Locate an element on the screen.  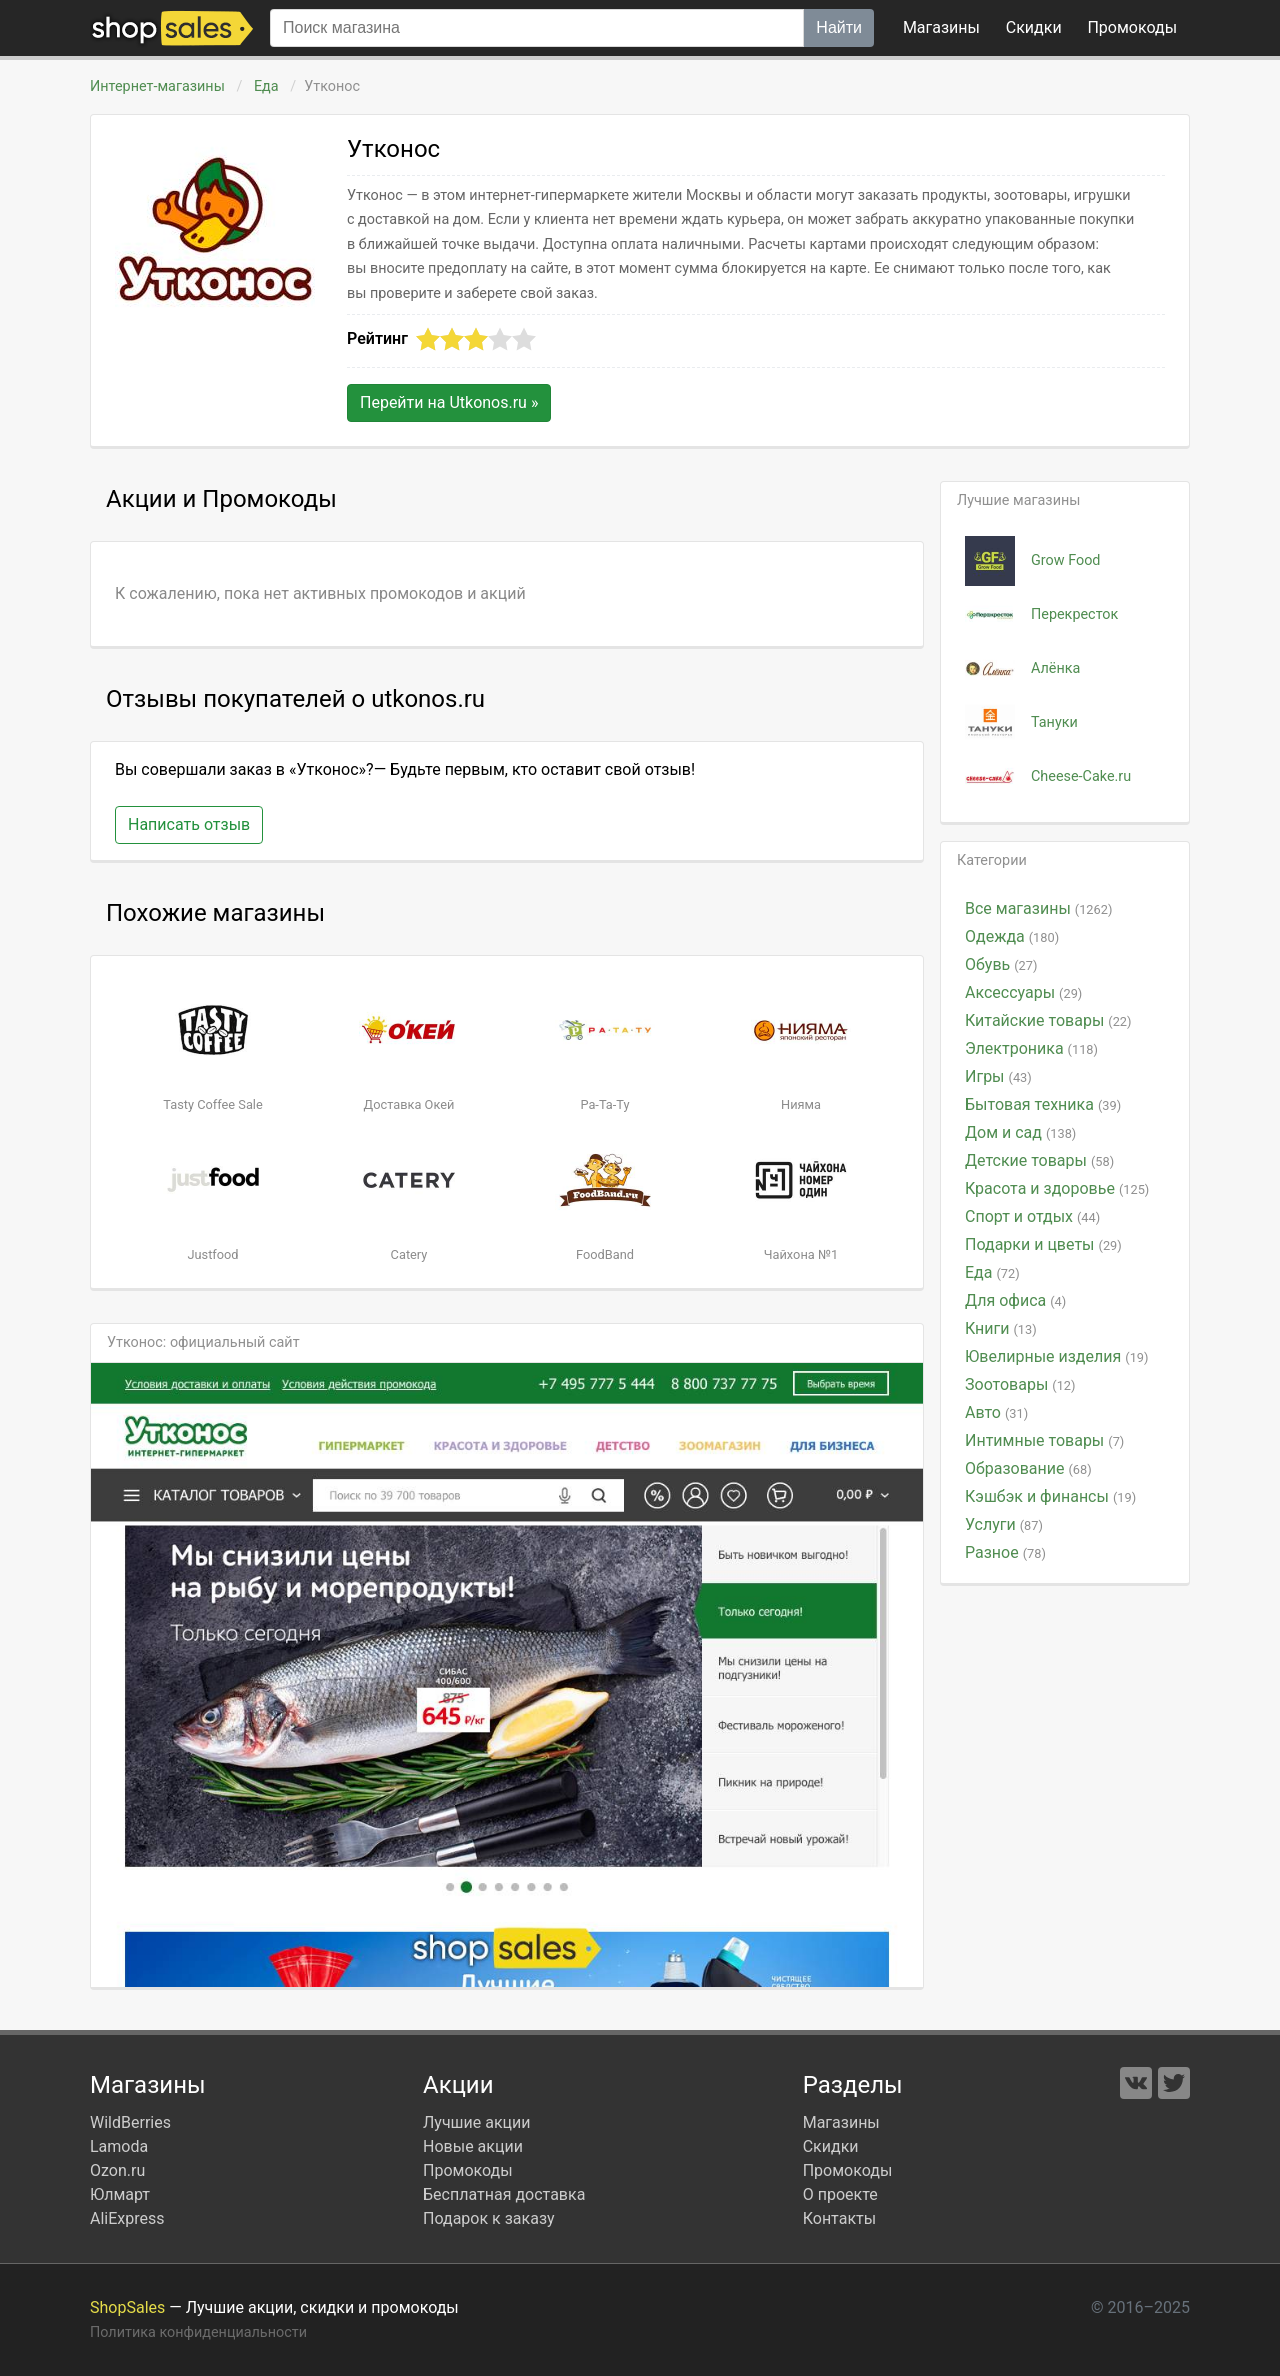
Разное is located at coordinates (1005, 1552).